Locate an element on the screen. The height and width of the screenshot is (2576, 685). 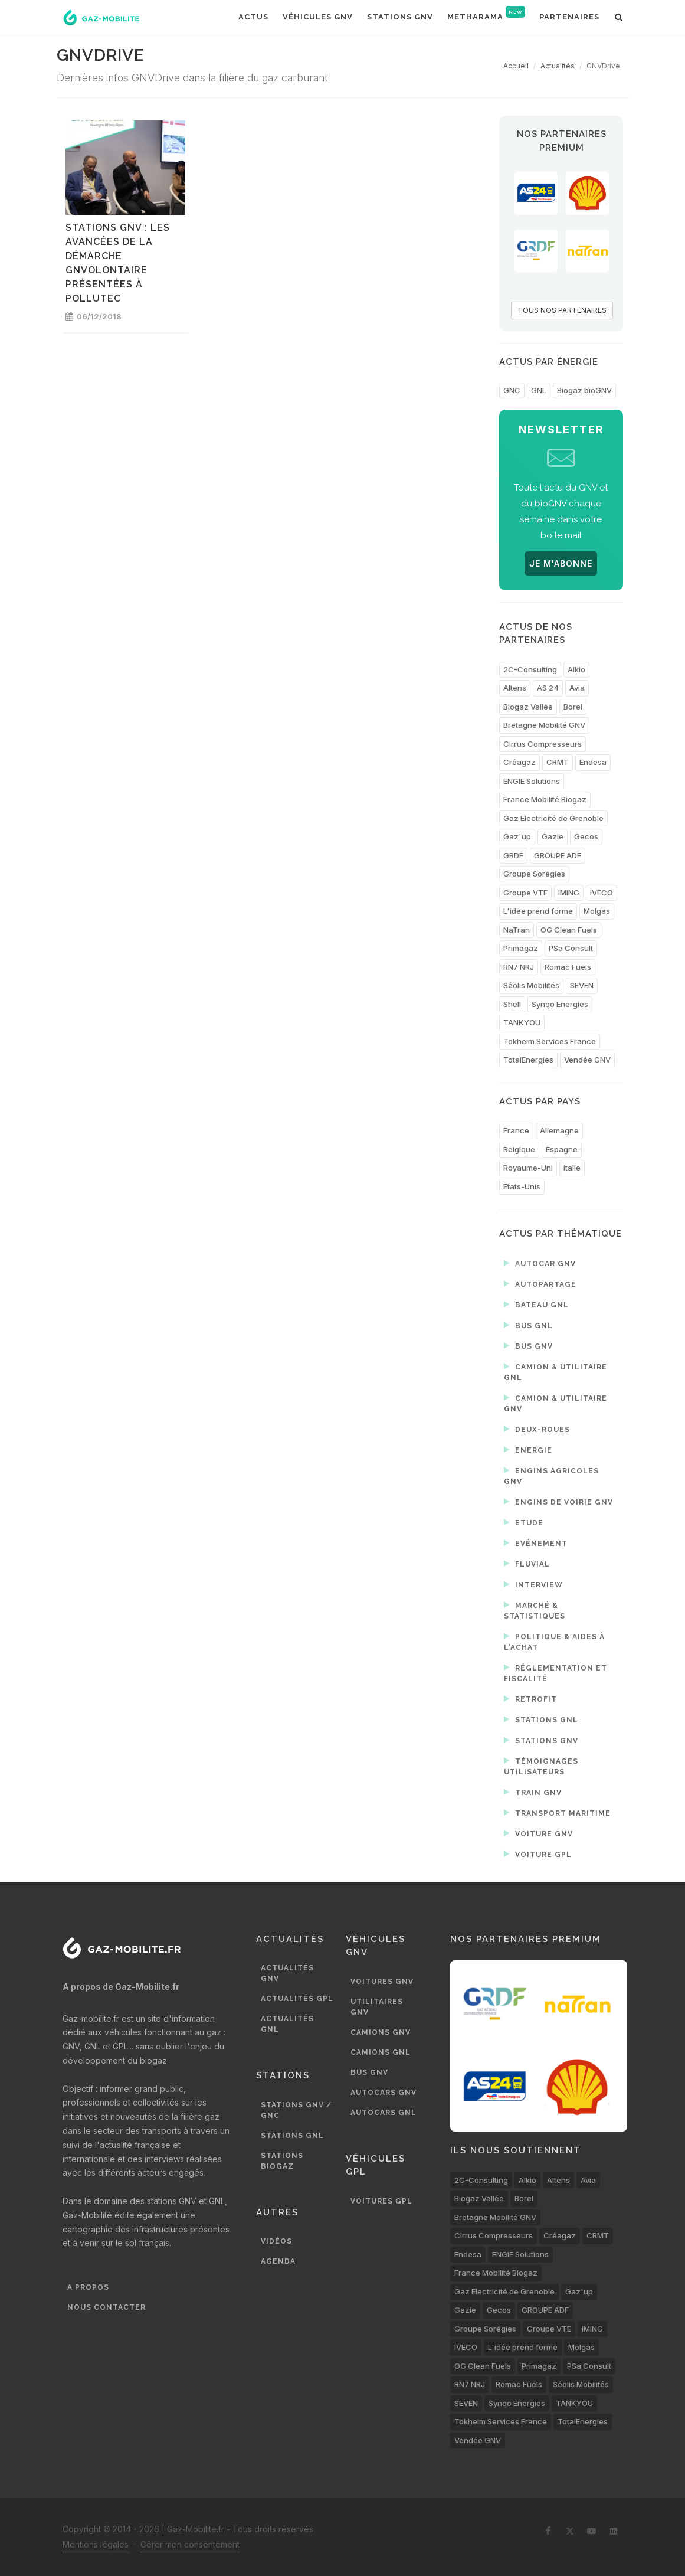
Utilitaires GNV is located at coordinates (376, 2007).